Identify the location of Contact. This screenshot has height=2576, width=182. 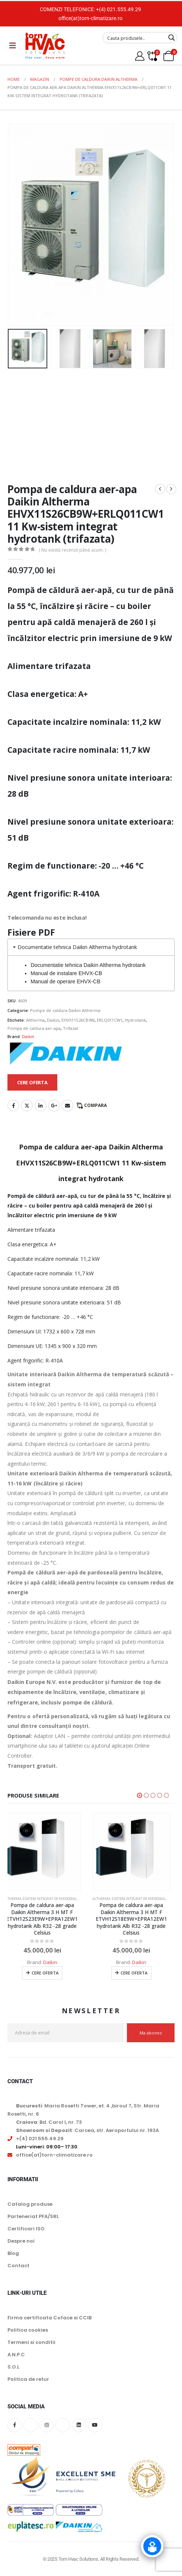
(18, 2265).